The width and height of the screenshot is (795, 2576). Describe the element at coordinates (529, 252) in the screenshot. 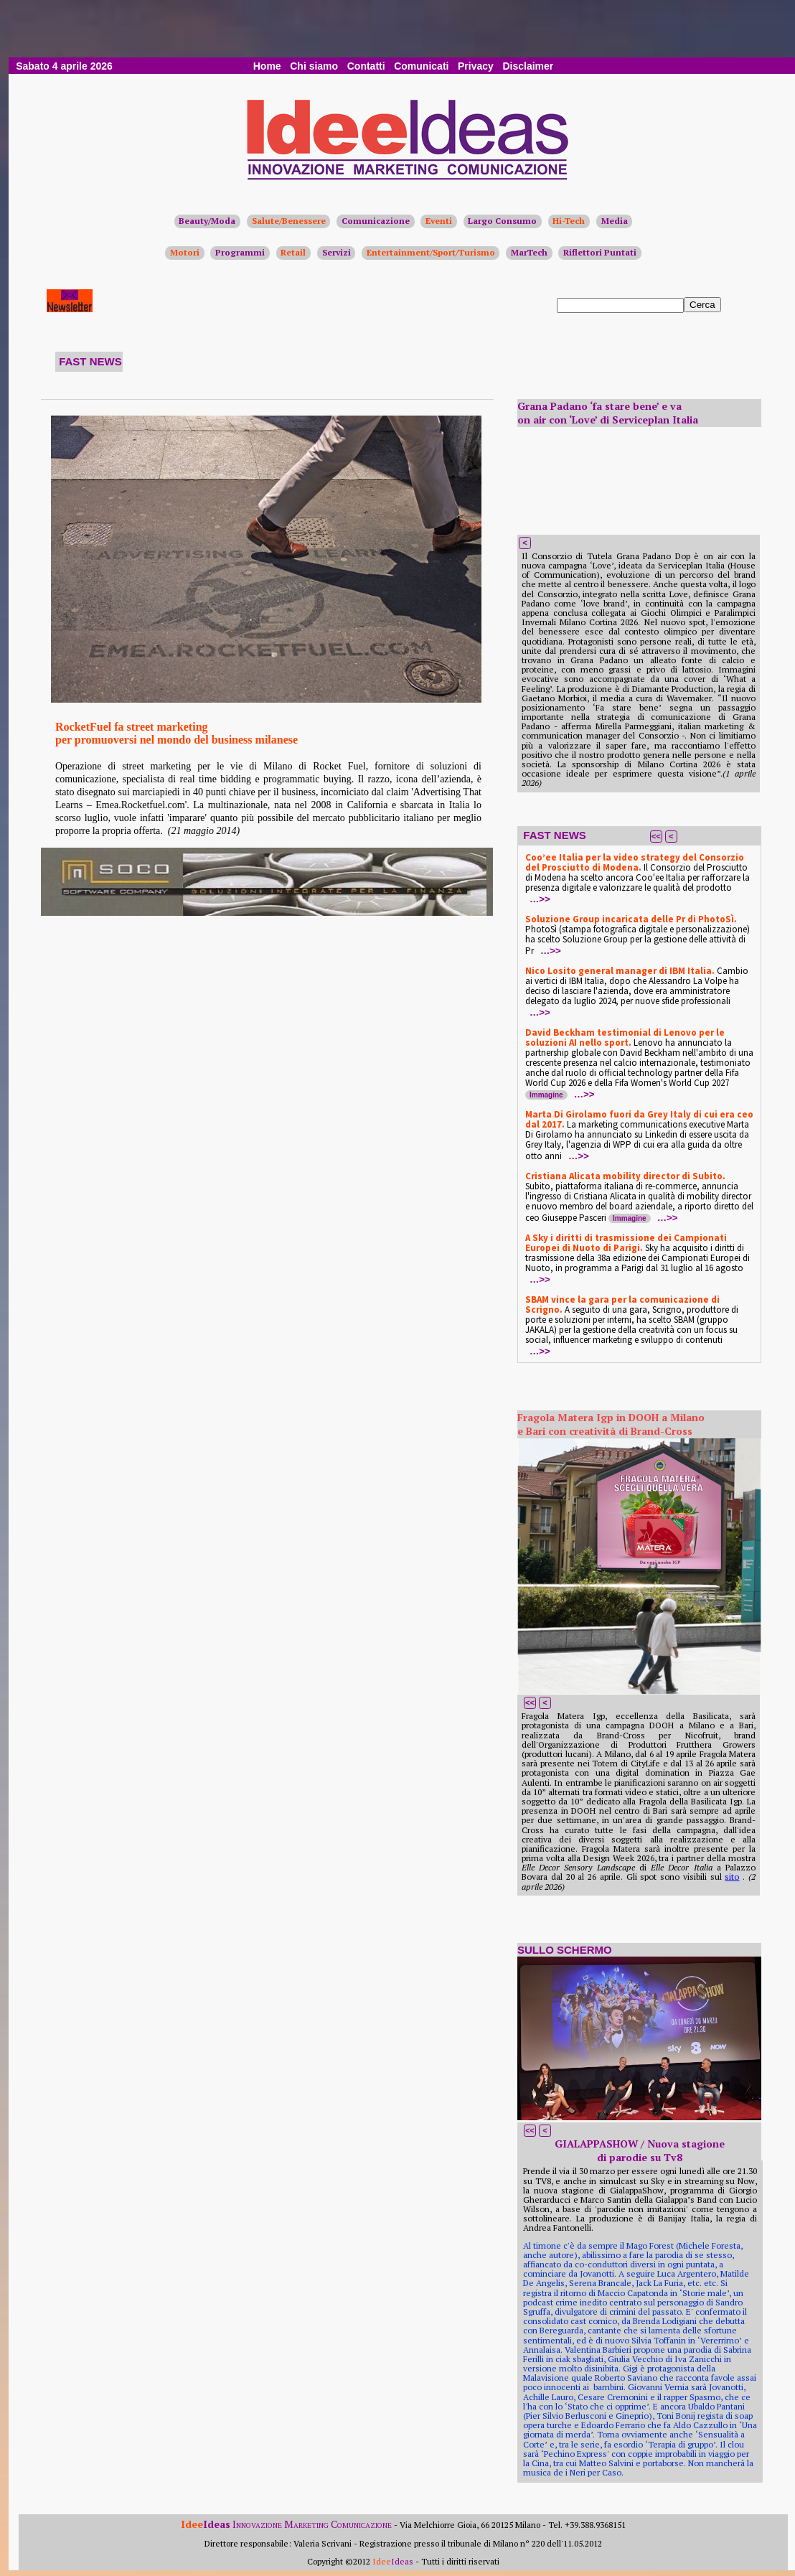

I see `MarTech` at that location.